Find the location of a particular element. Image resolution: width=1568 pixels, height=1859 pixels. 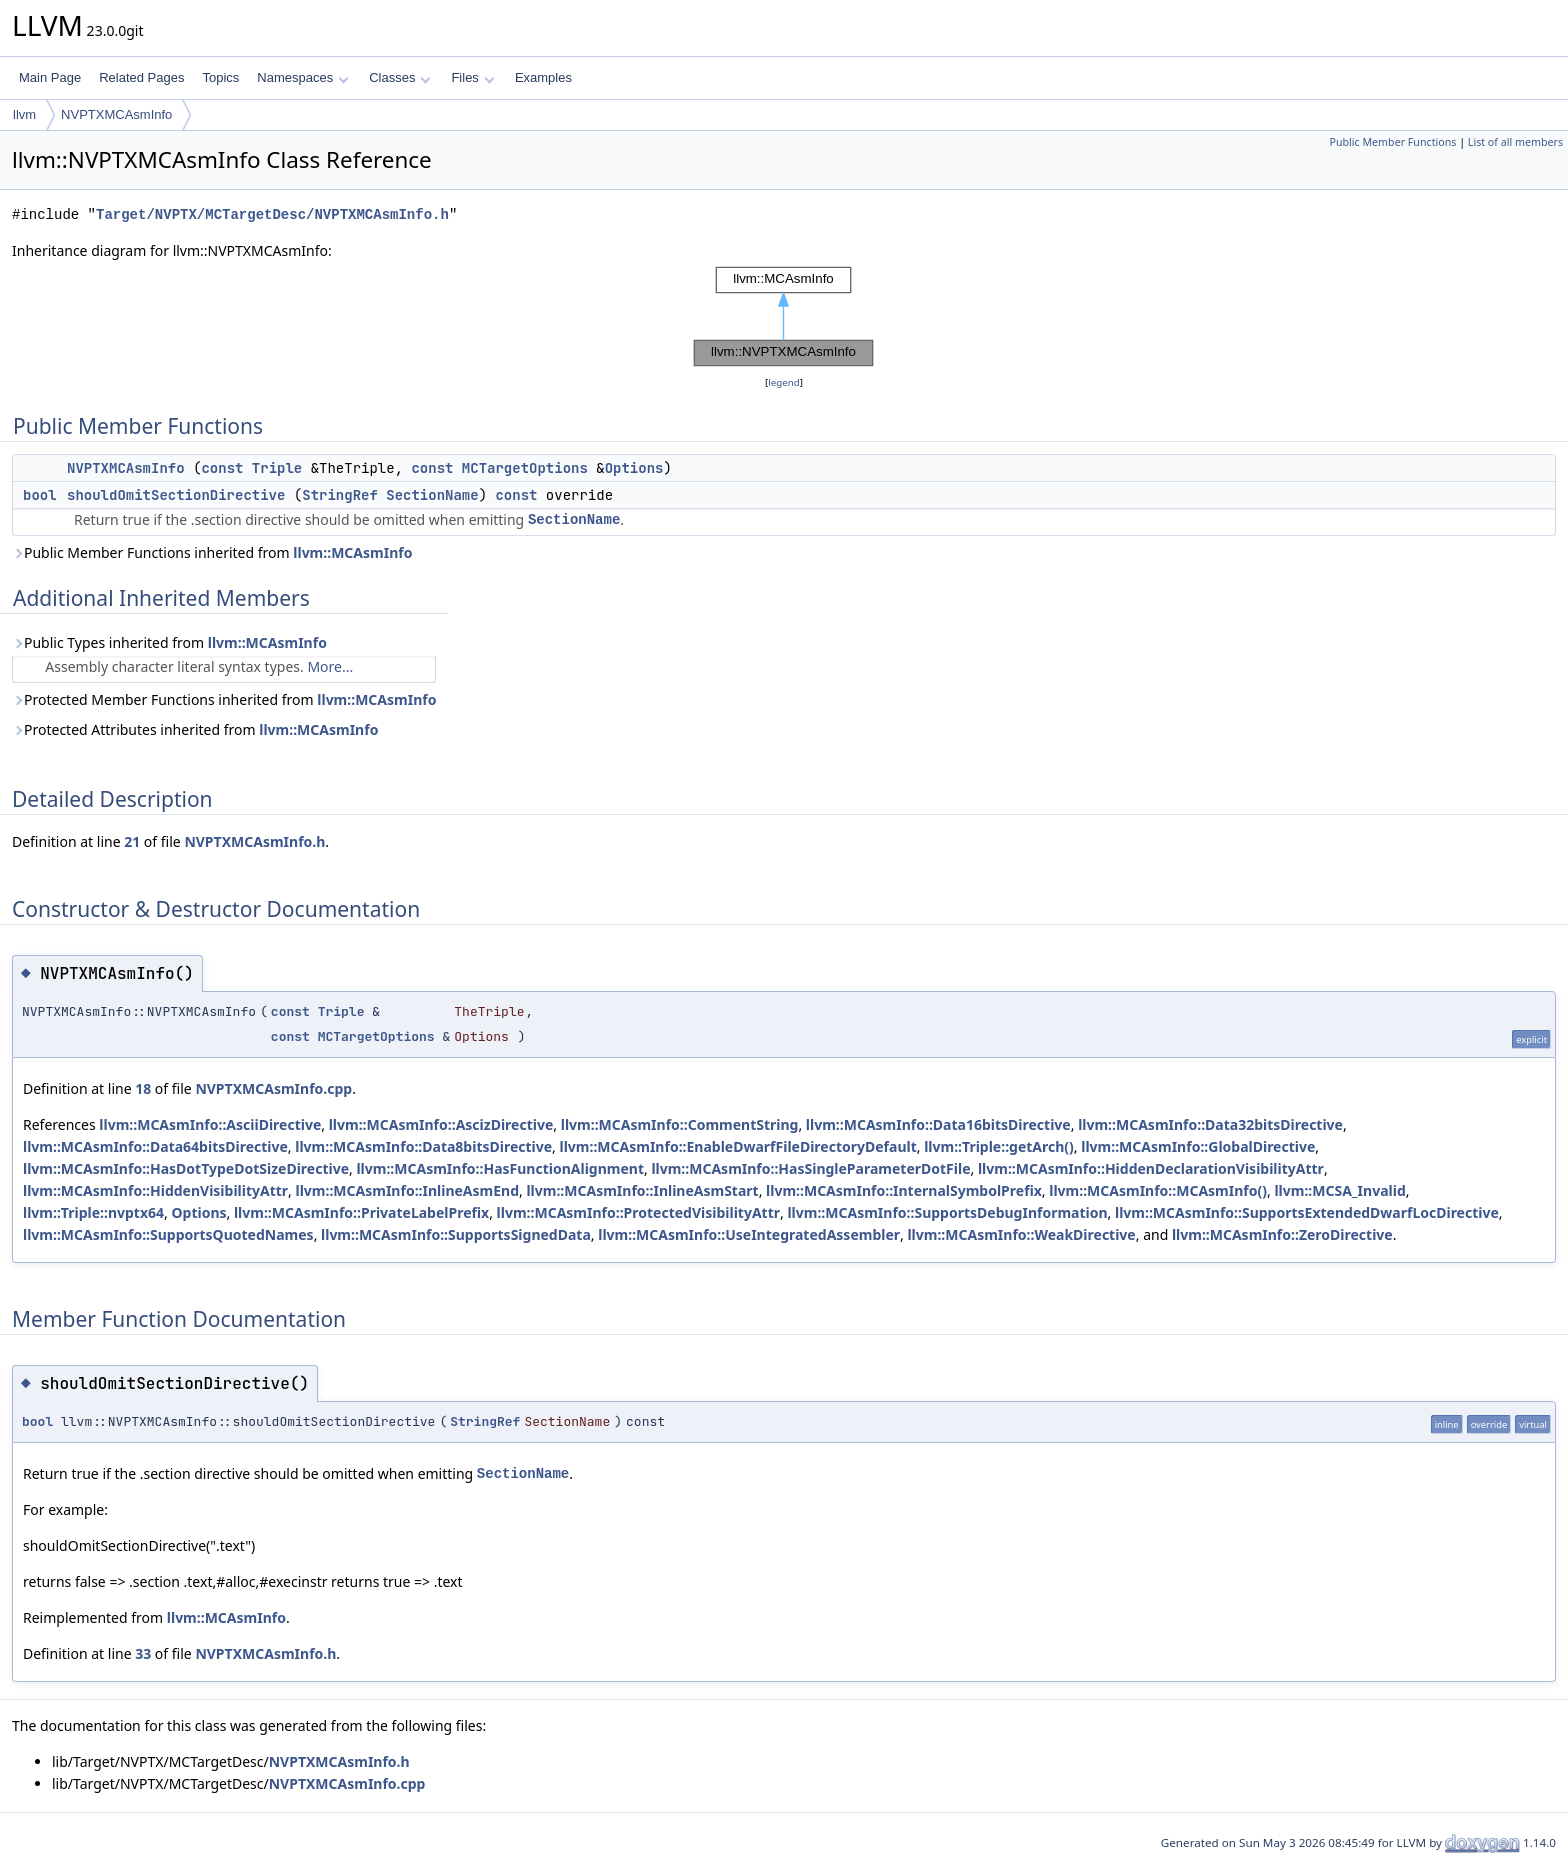

llvm::MCSA_Invalid is located at coordinates (1339, 1190).